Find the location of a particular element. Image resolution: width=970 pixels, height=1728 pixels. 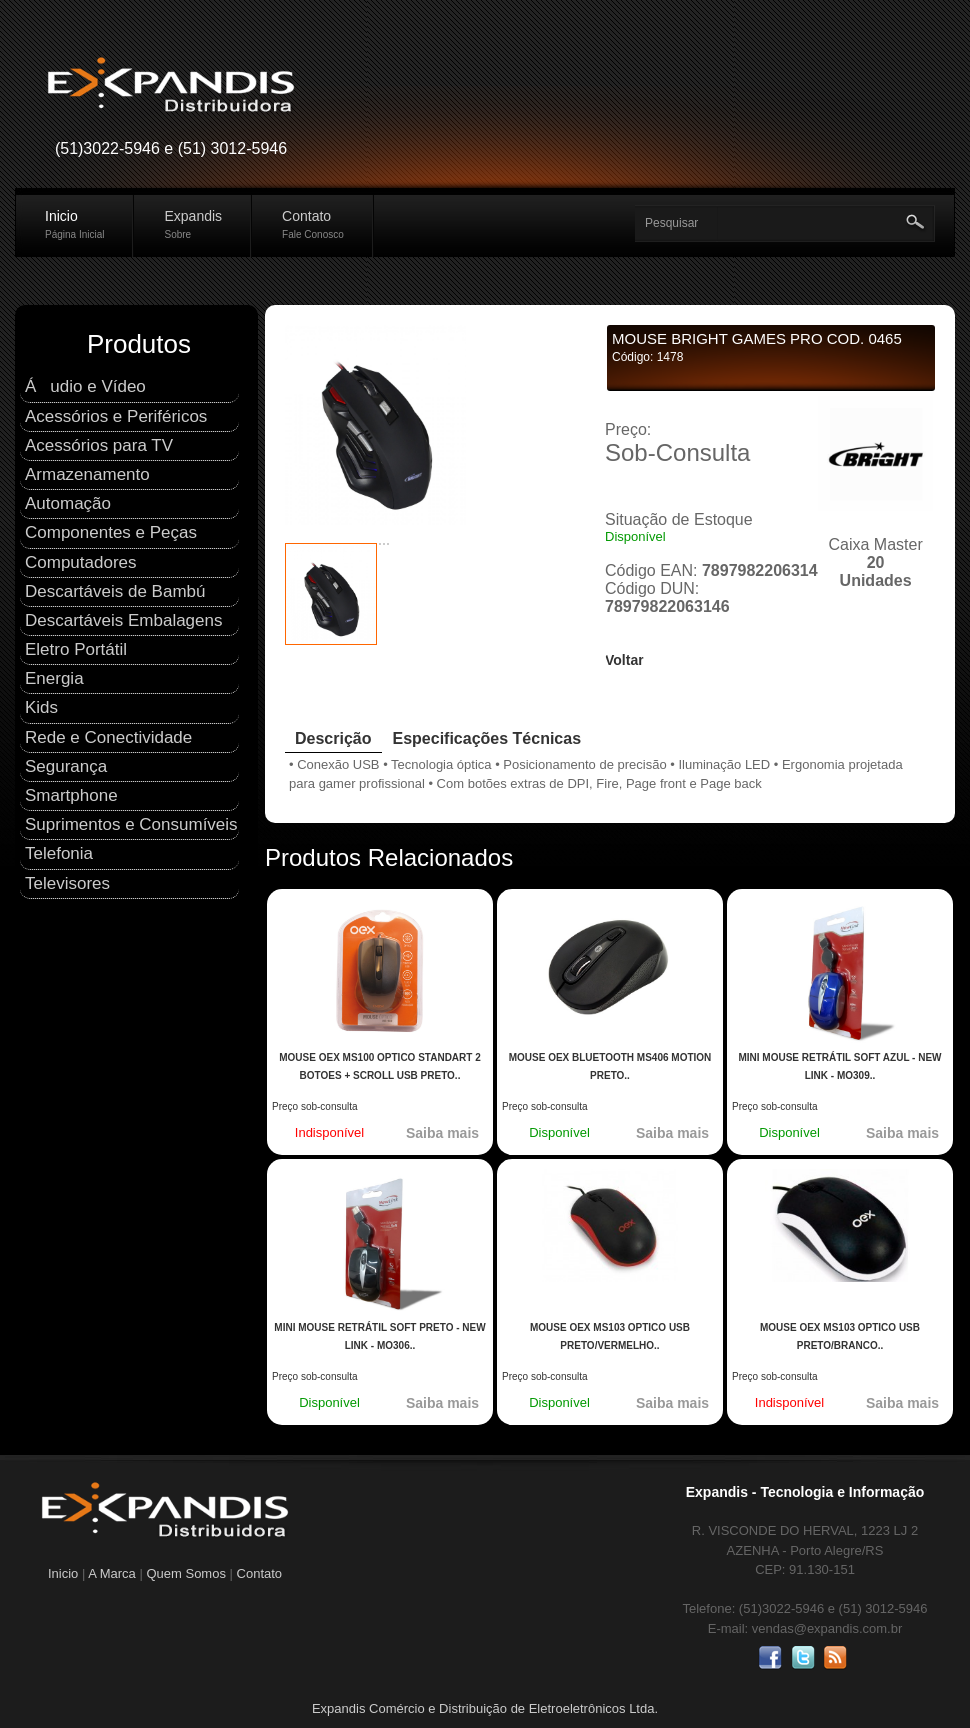

Quem Somos is located at coordinates (187, 1573).